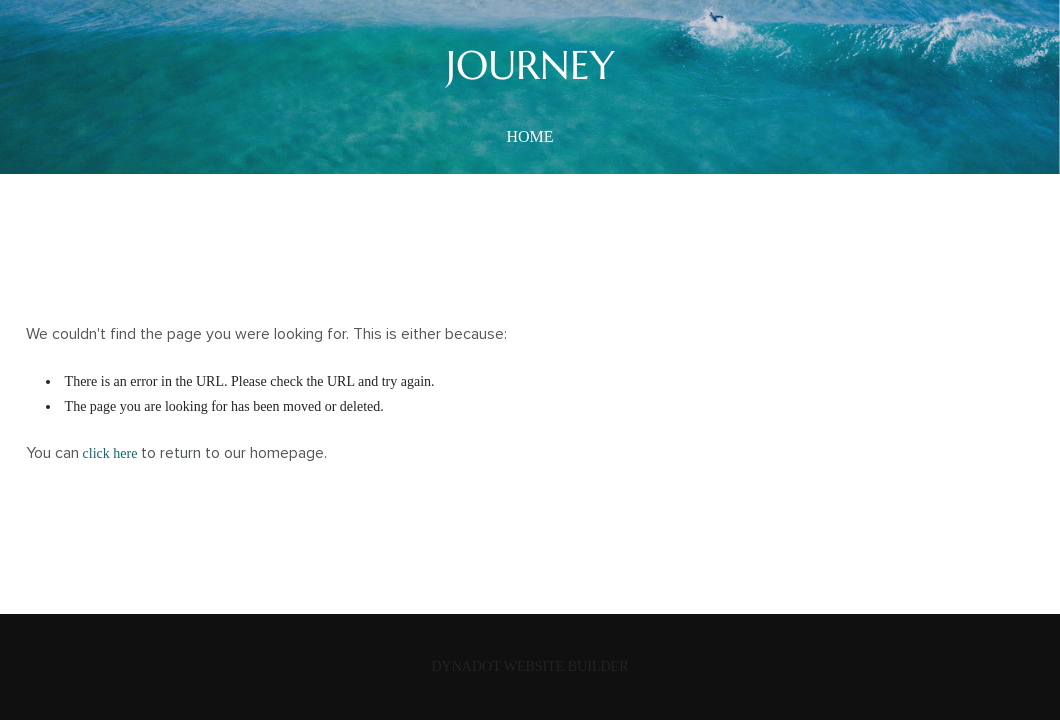  What do you see at coordinates (530, 65) in the screenshot?
I see `JOURNEY` at bounding box center [530, 65].